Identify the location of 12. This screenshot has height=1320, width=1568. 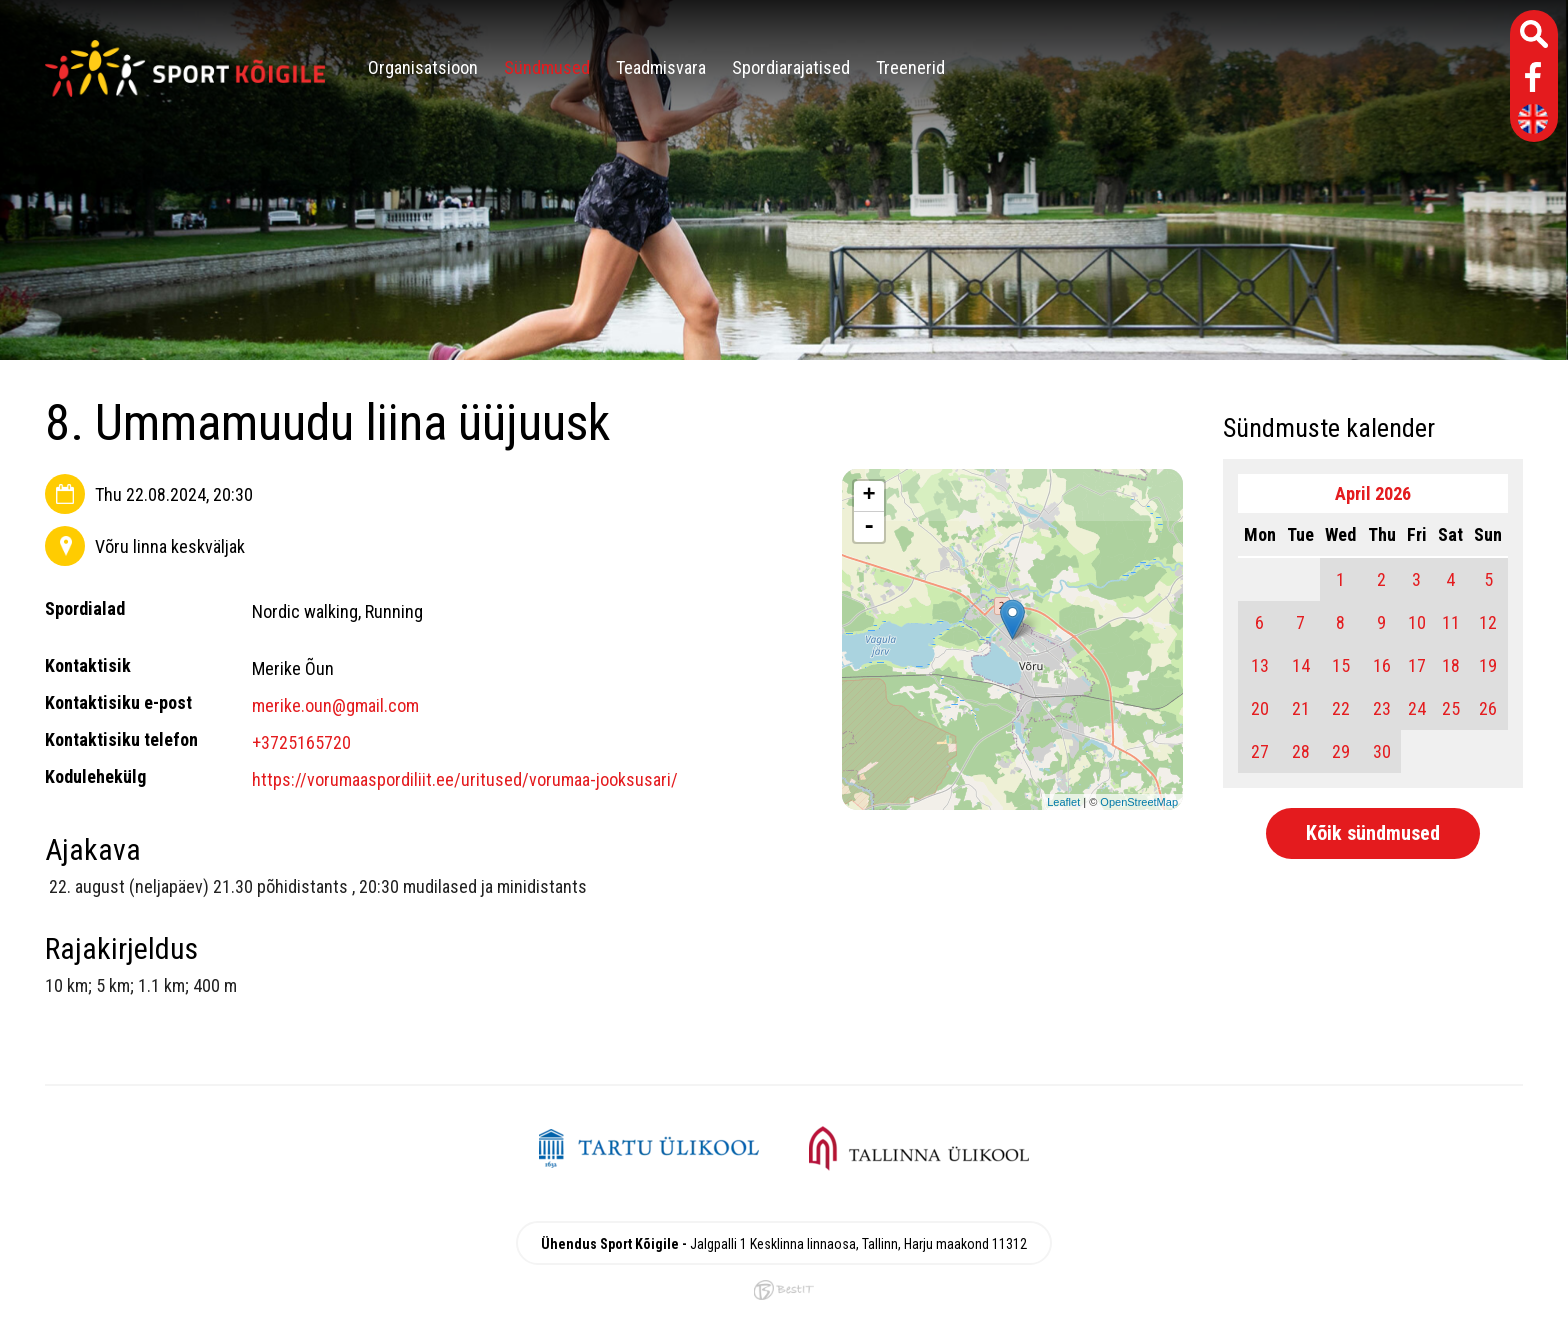
(1488, 622).